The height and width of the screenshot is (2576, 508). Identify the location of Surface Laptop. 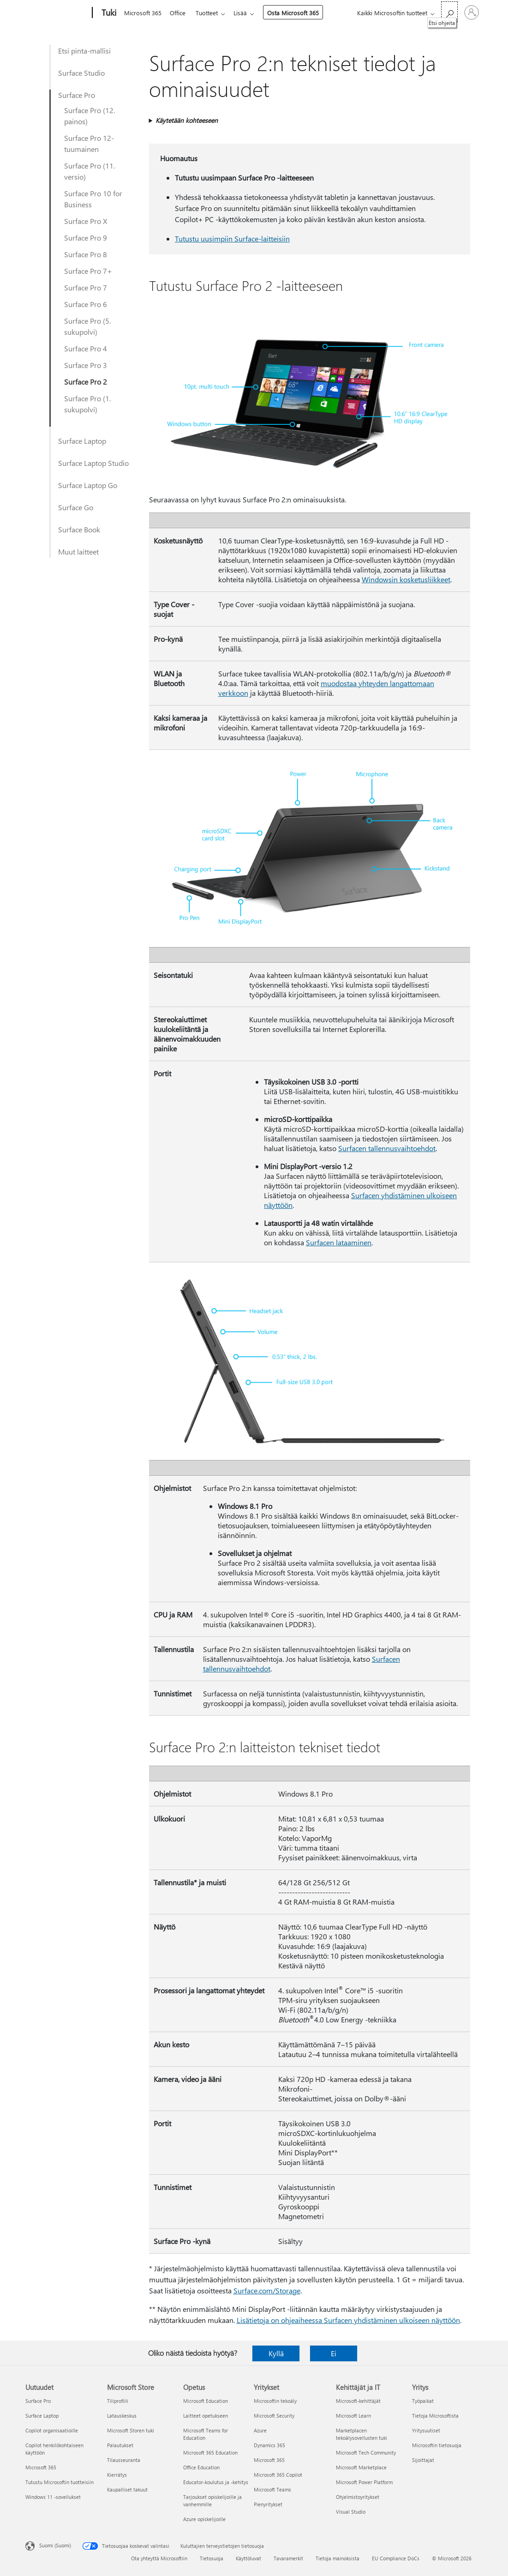
(82, 441).